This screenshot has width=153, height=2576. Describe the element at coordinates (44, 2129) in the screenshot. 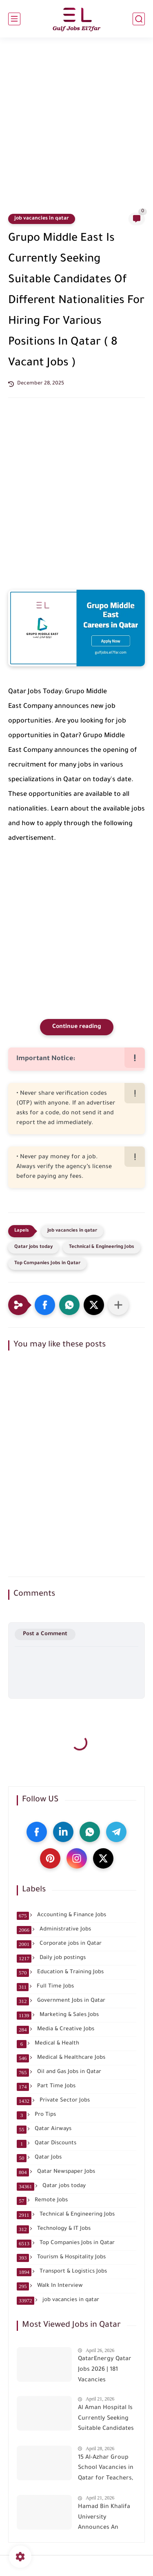

I see `Qatar Airways` at that location.